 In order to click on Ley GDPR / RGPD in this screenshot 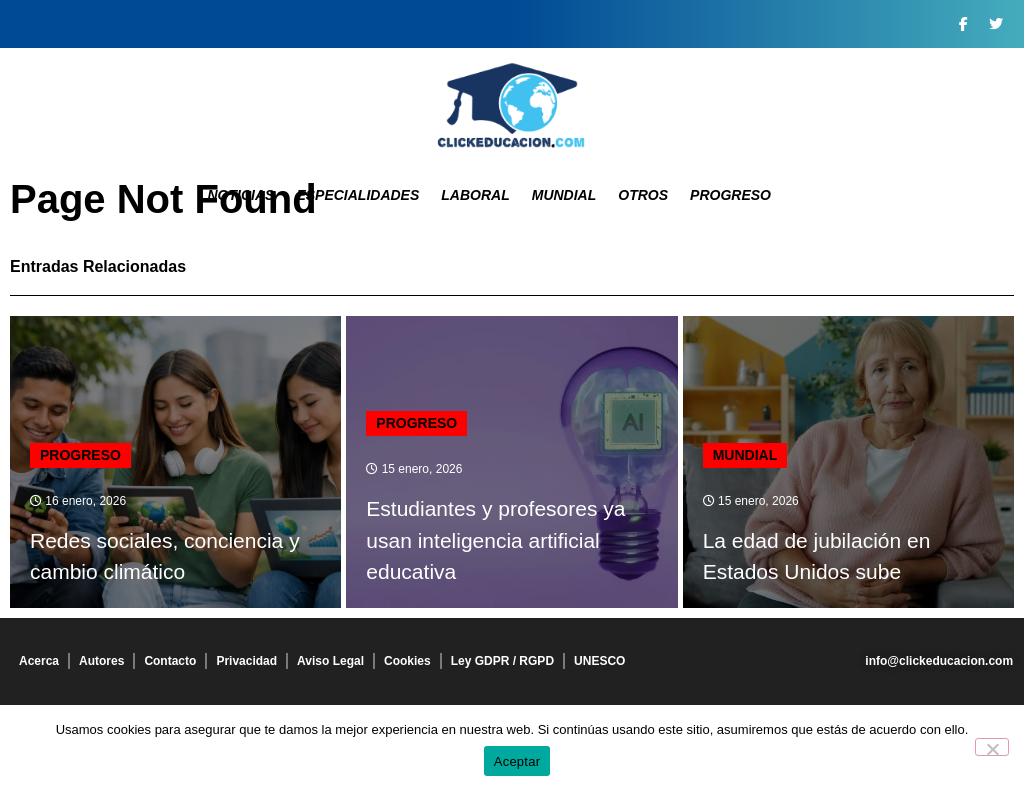, I will do `click(502, 661)`.